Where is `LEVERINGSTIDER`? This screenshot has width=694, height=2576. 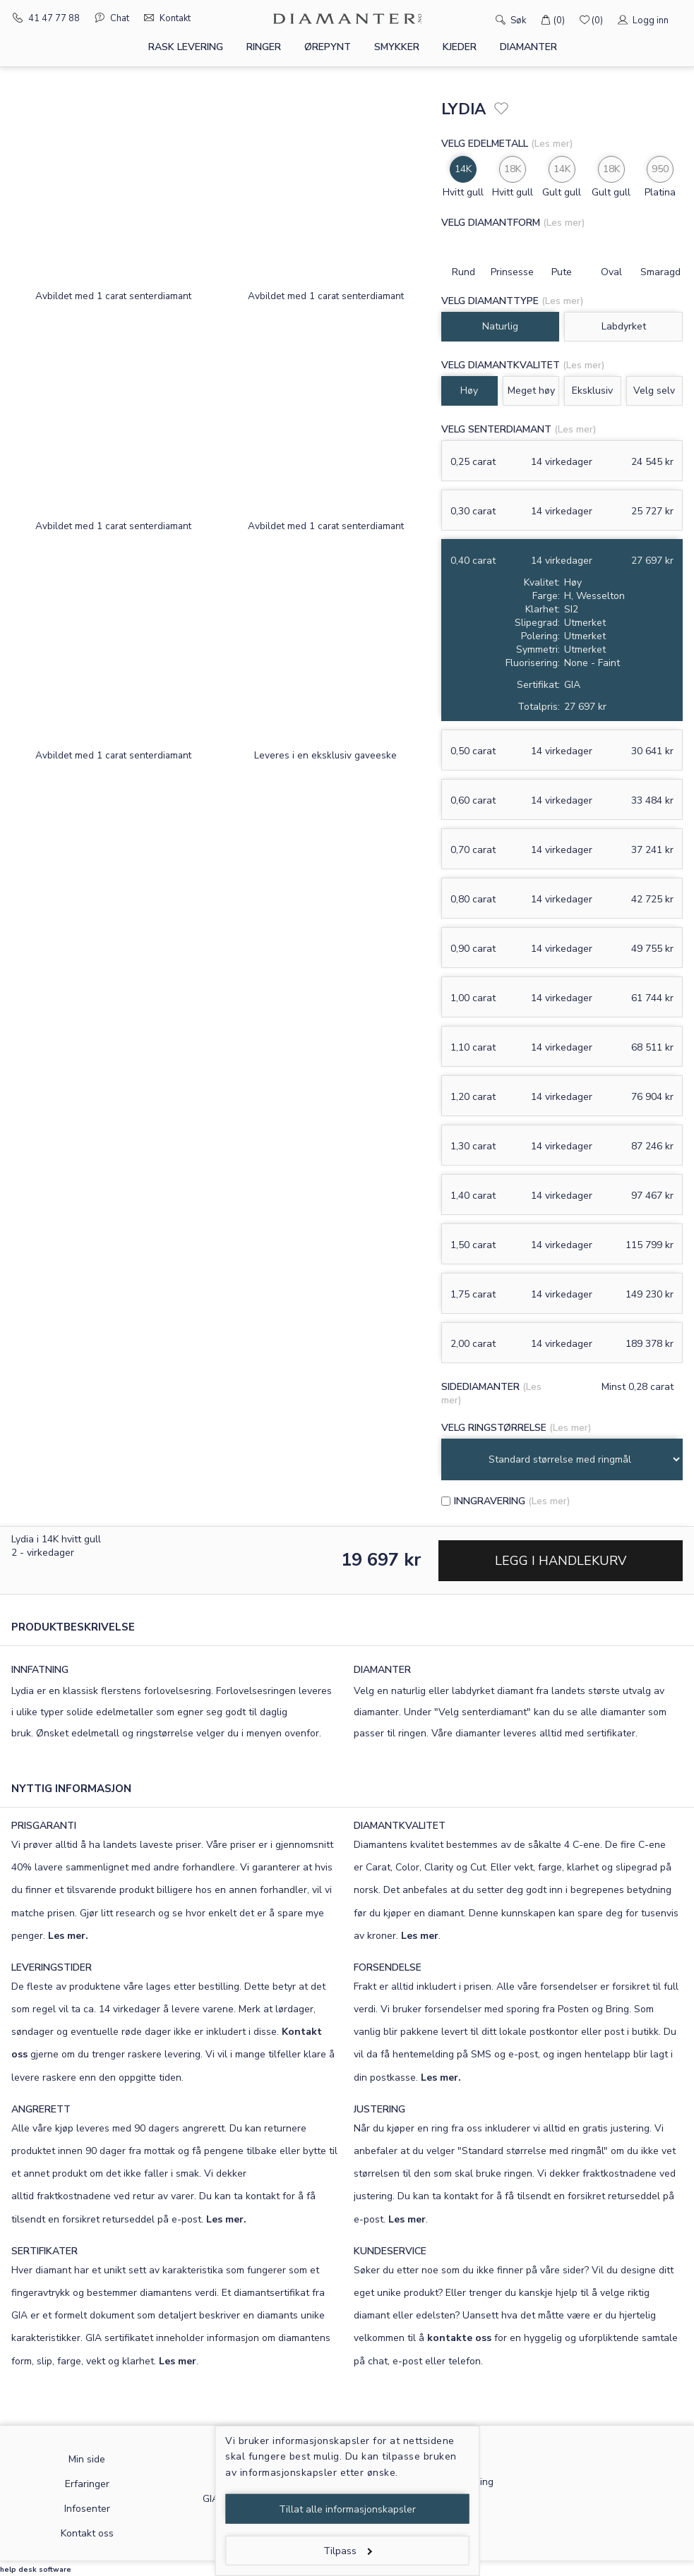 LEVERINGSTIDER is located at coordinates (51, 1967).